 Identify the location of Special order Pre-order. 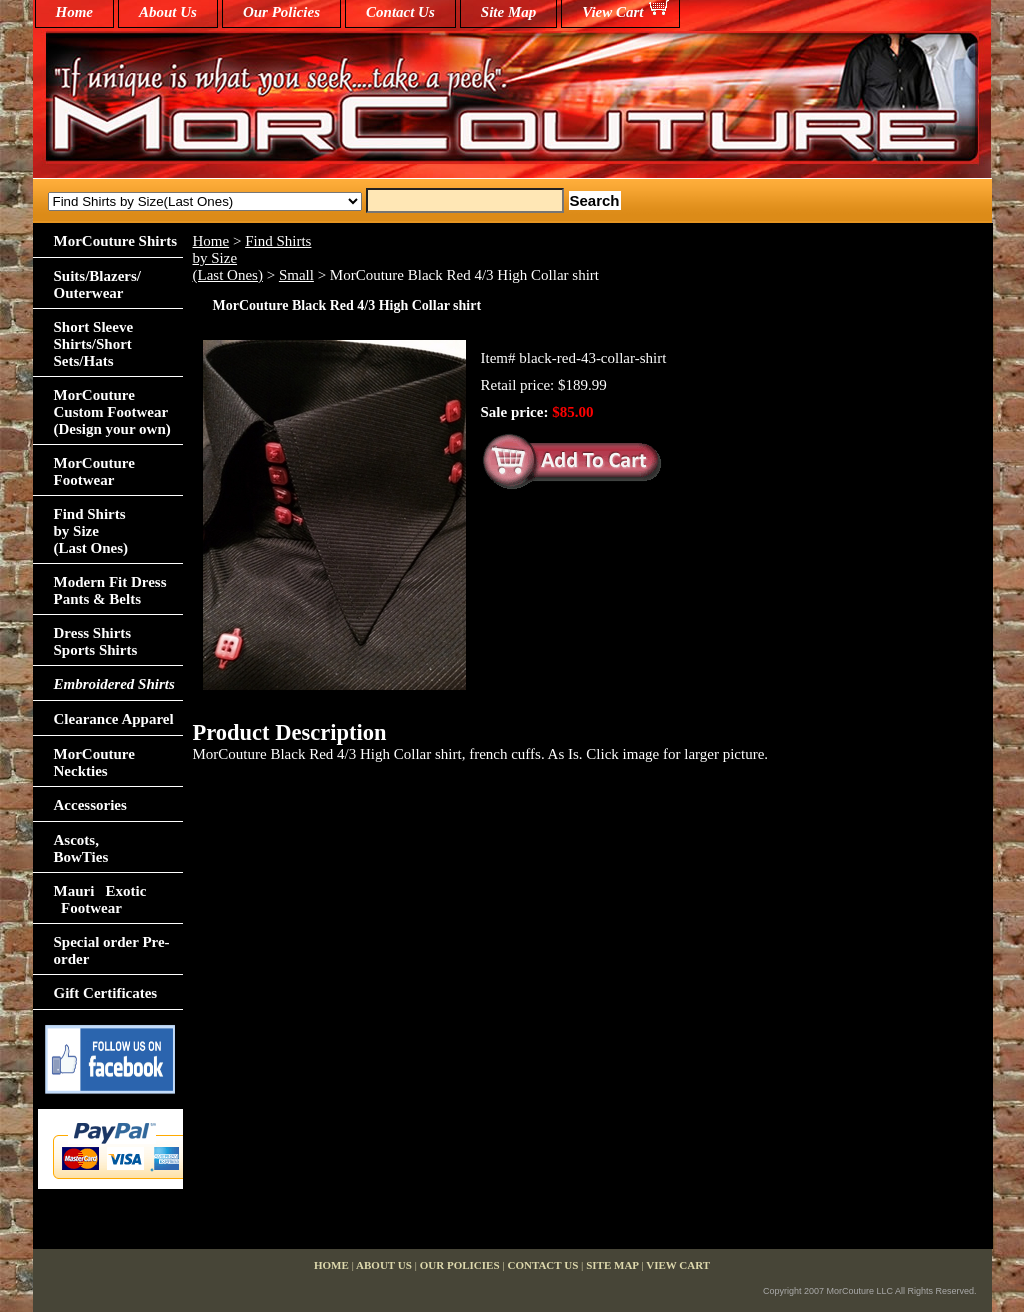
(112, 950).